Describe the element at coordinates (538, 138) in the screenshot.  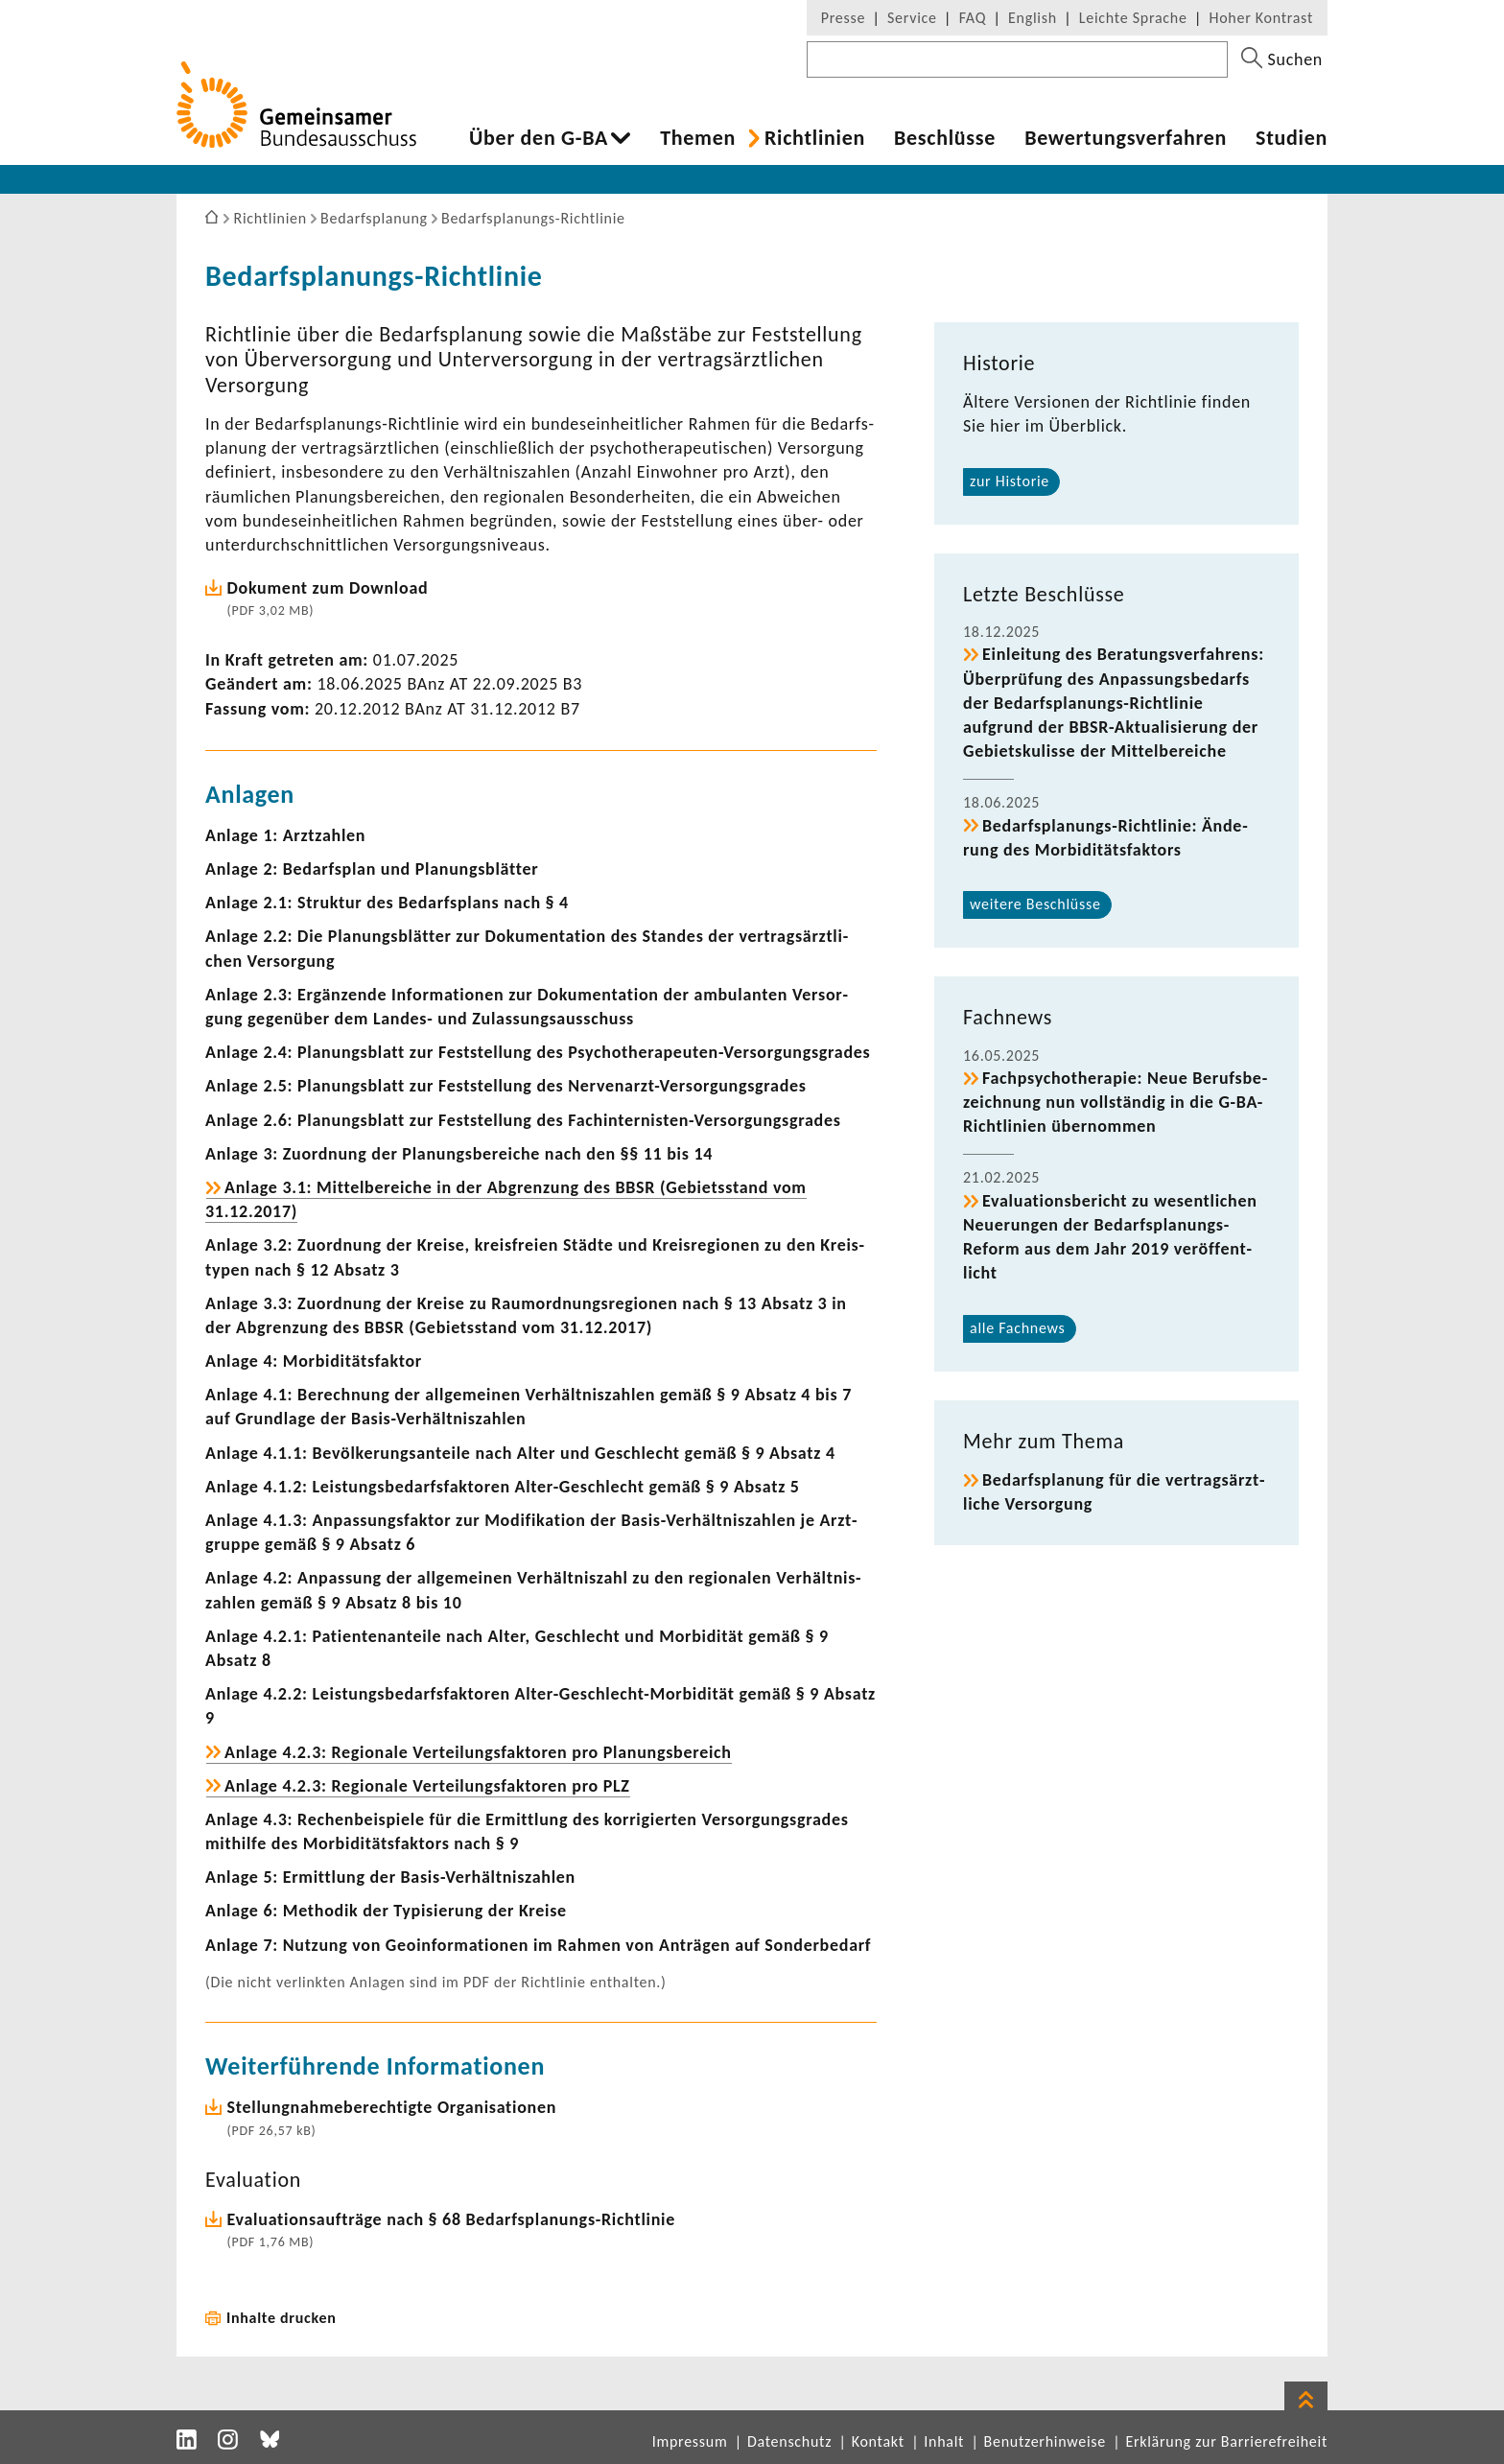
I see `Über den G-BA` at that location.